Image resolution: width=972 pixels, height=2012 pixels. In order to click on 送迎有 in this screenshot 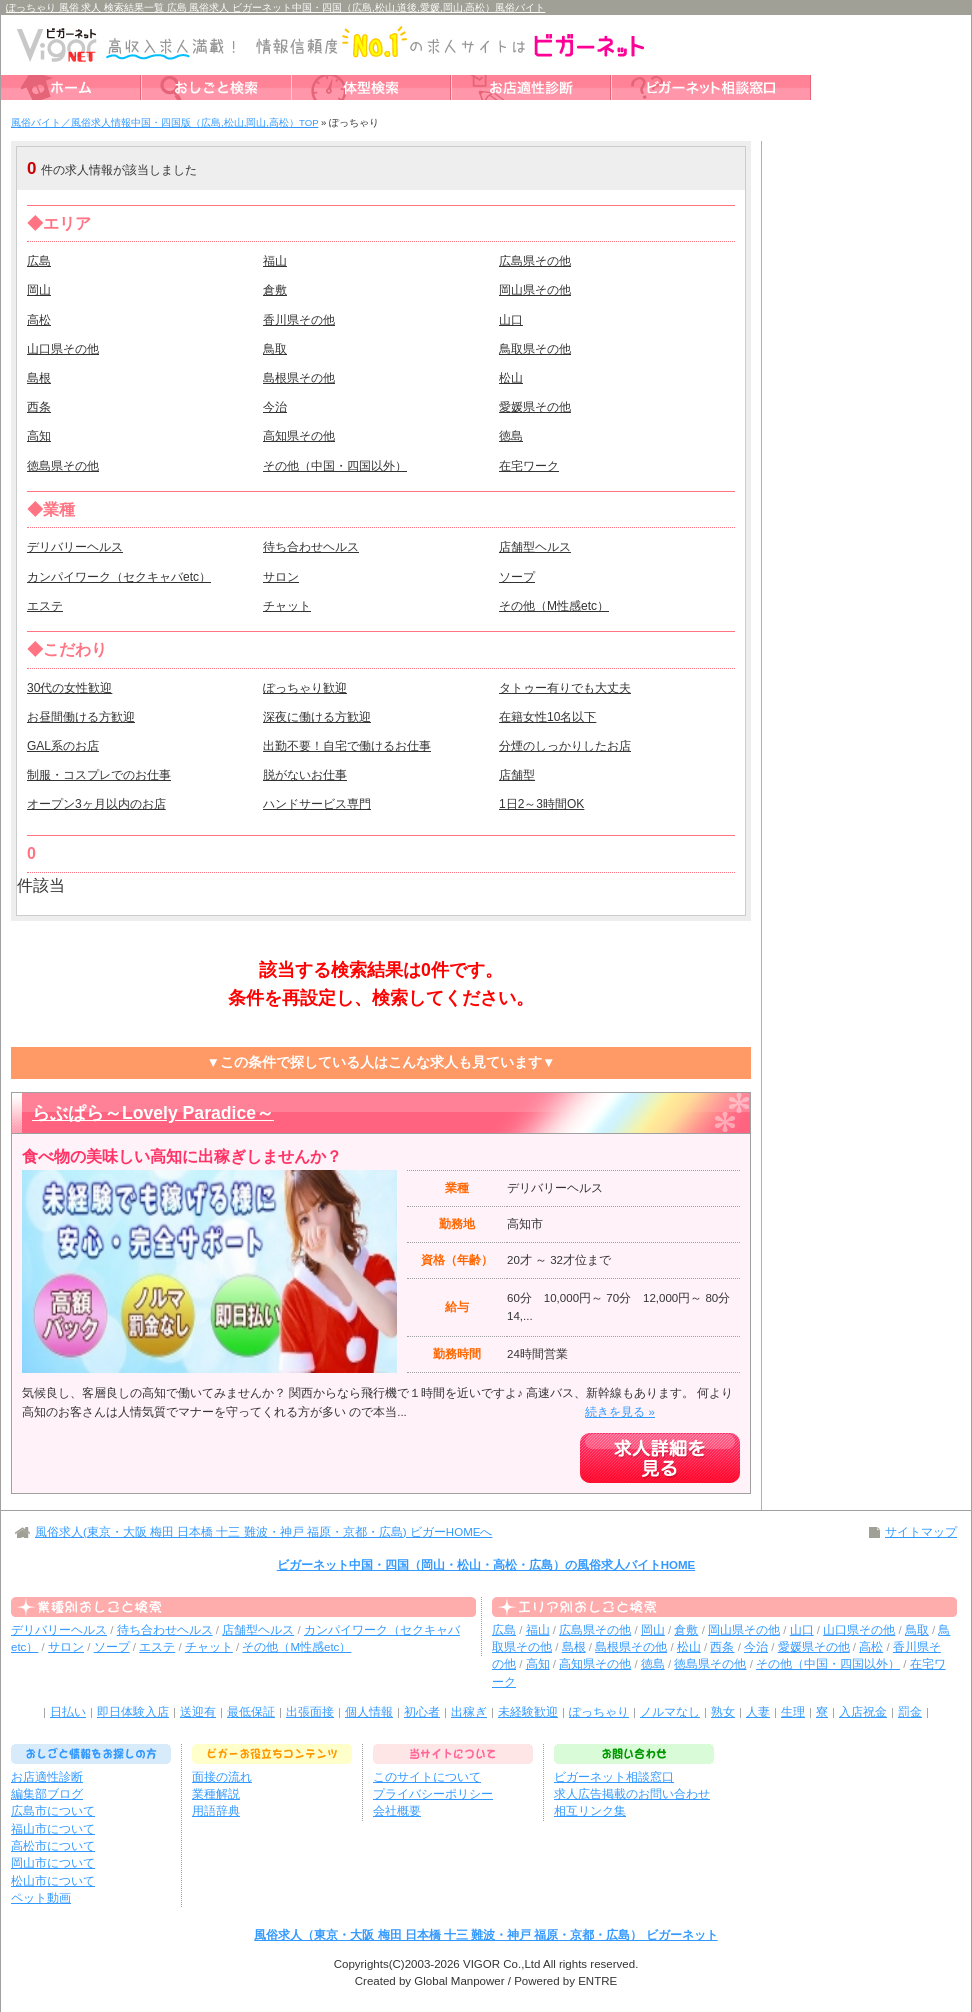, I will do `click(198, 1712)`.